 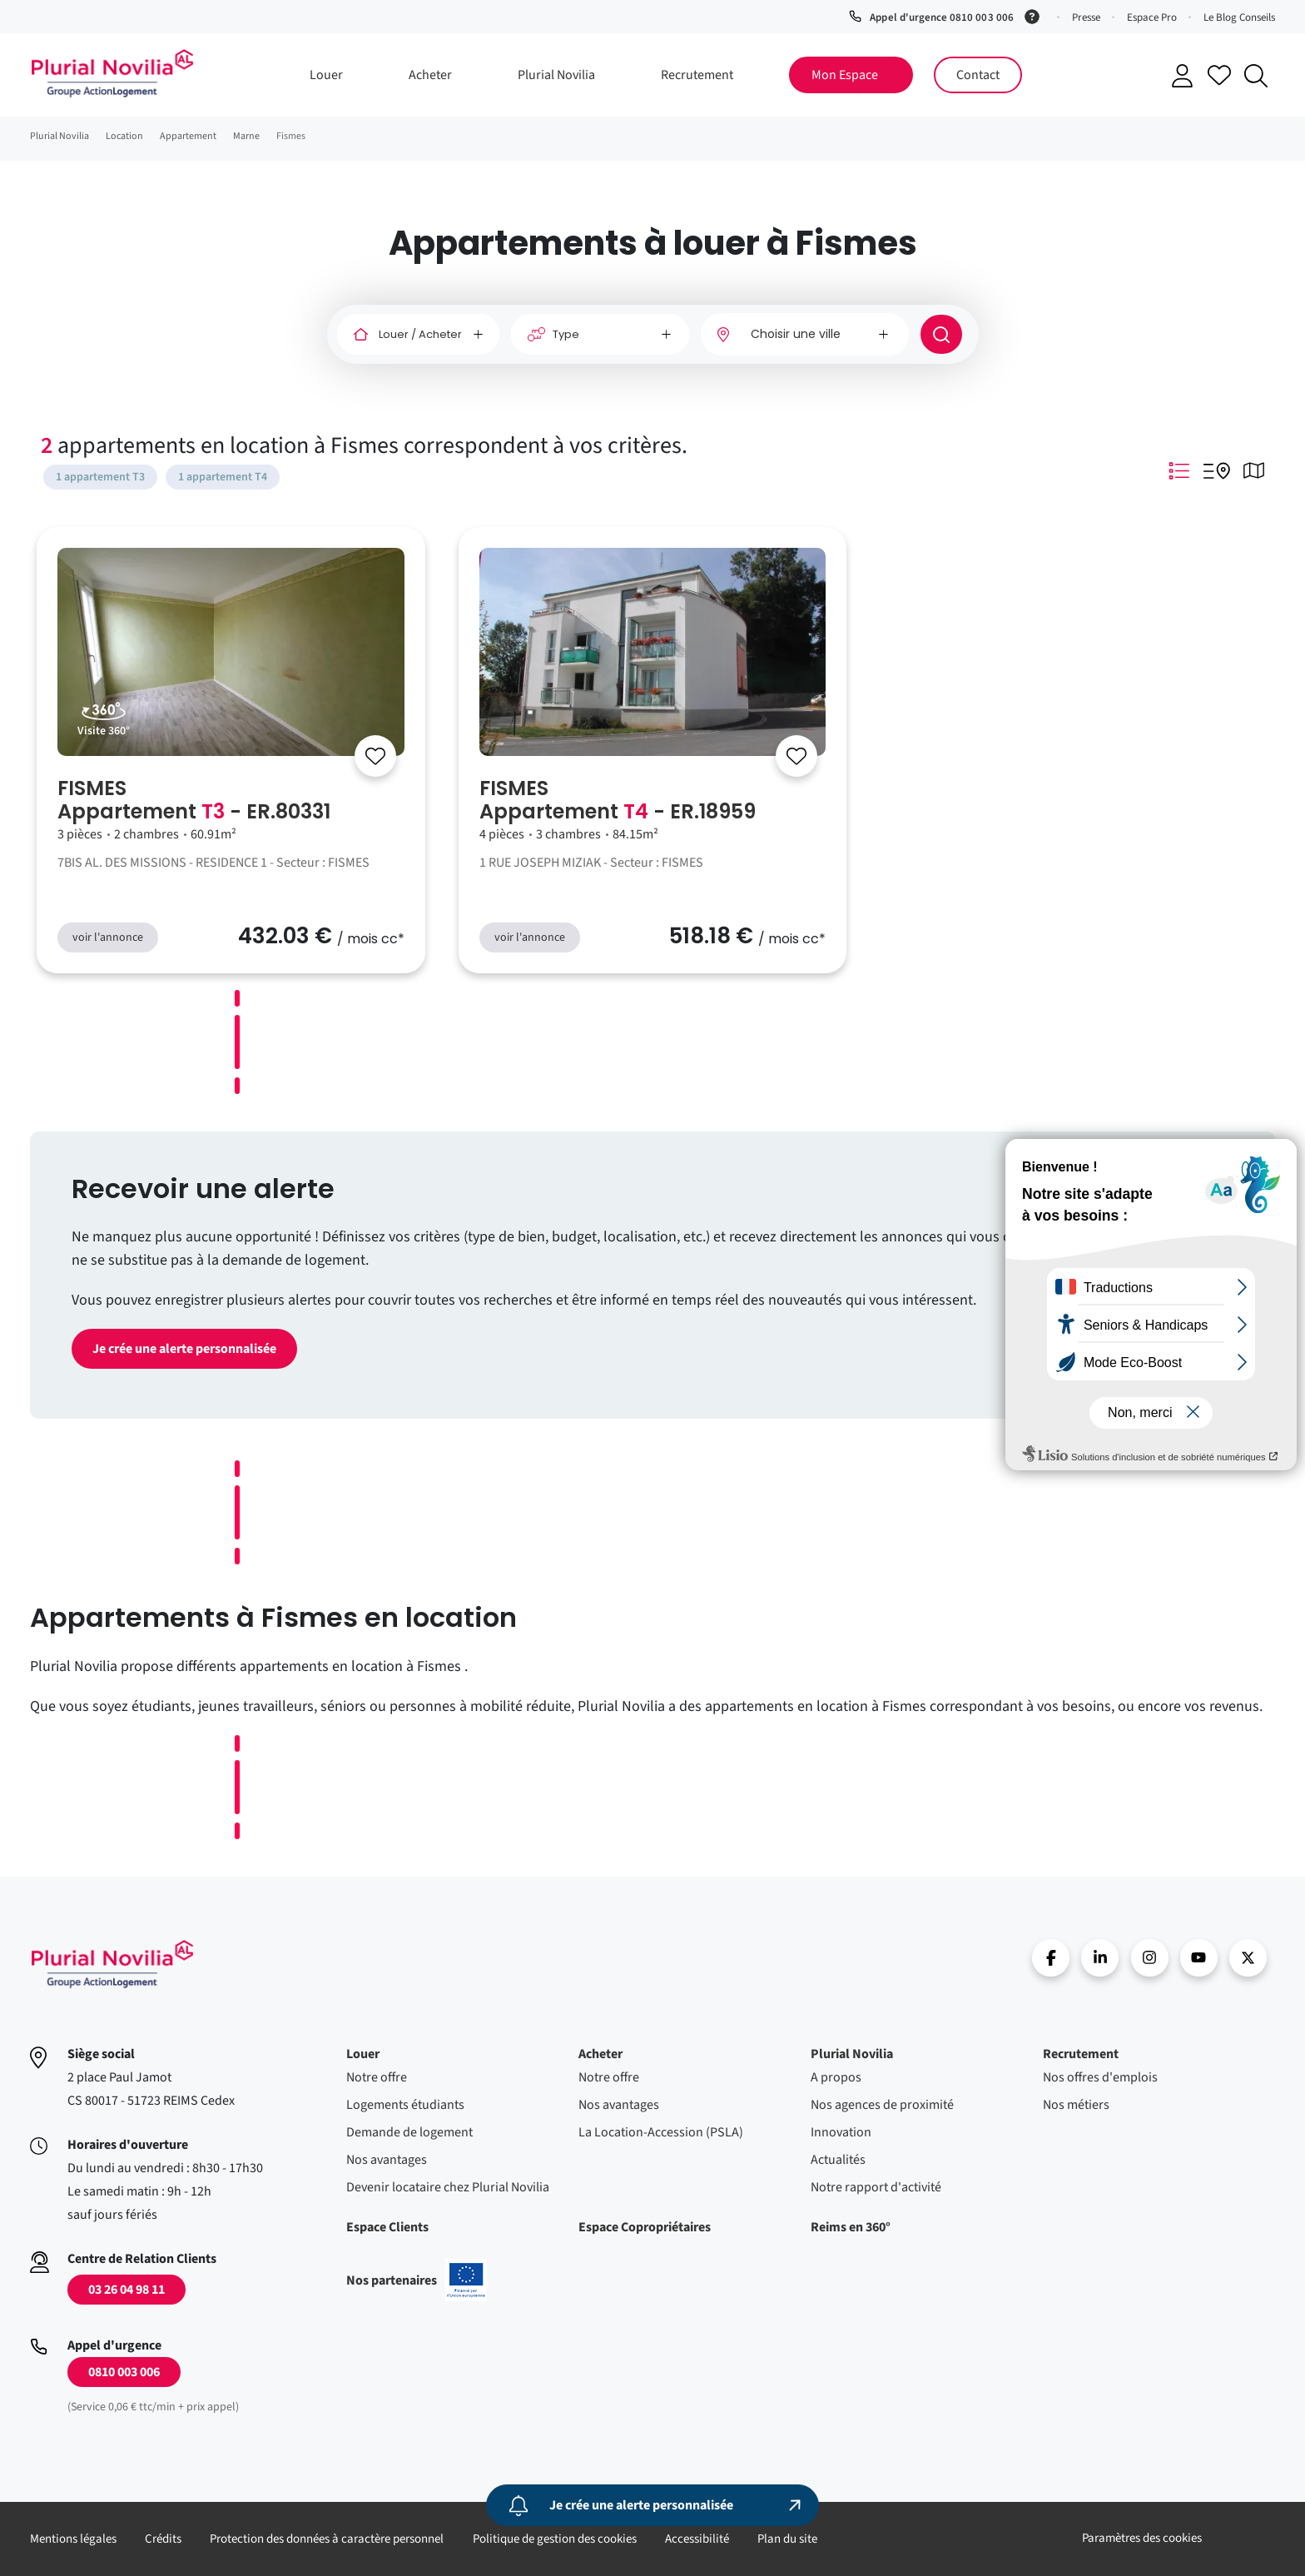 What do you see at coordinates (600, 2054) in the screenshot?
I see `Acheter` at bounding box center [600, 2054].